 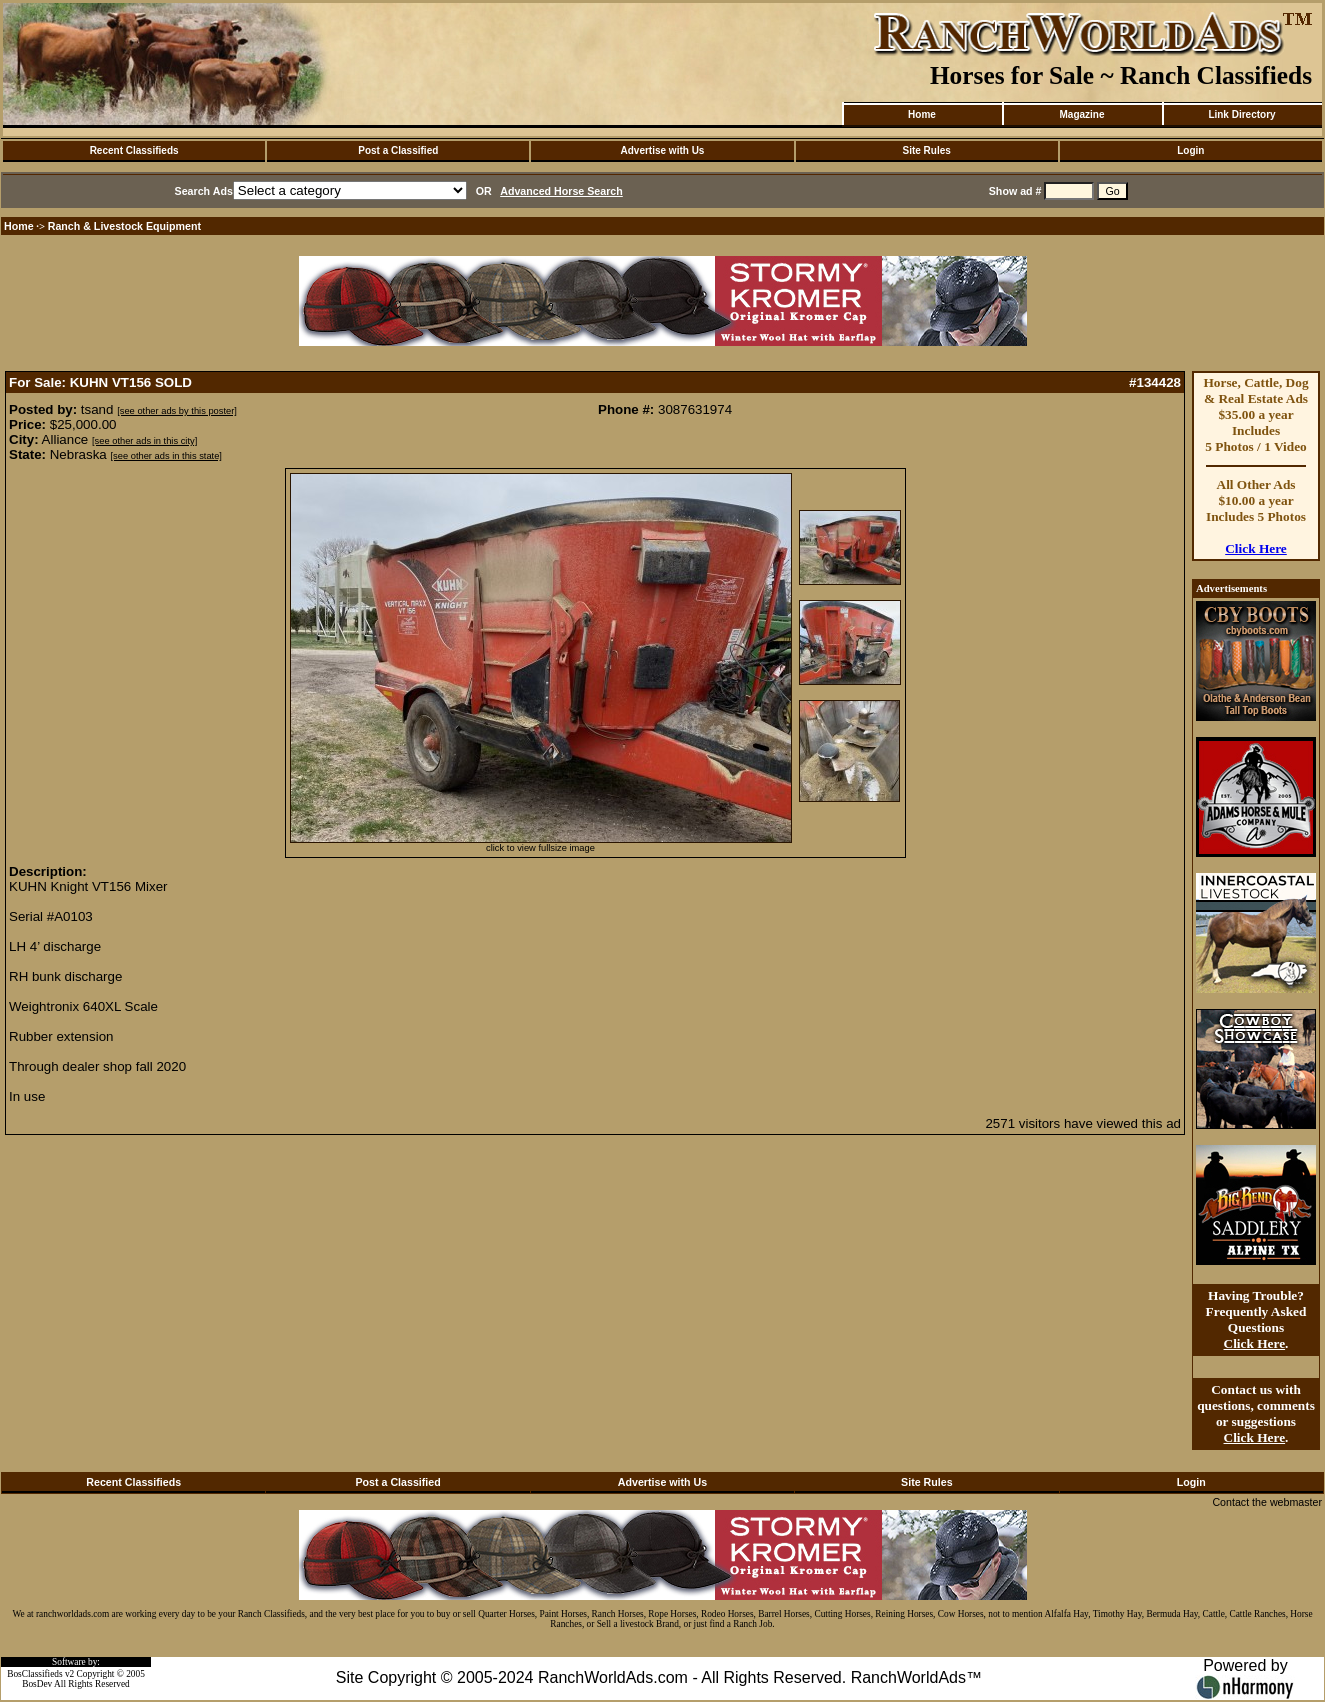 What do you see at coordinates (922, 114) in the screenshot?
I see `Home` at bounding box center [922, 114].